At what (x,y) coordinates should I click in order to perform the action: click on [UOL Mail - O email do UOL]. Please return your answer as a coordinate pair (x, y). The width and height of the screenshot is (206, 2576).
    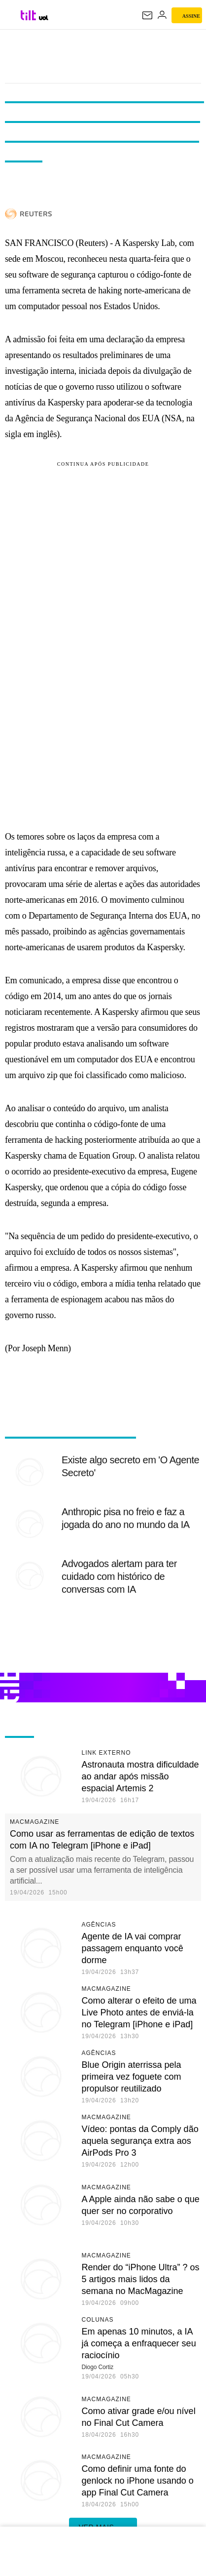
    Looking at the image, I should click on (147, 15).